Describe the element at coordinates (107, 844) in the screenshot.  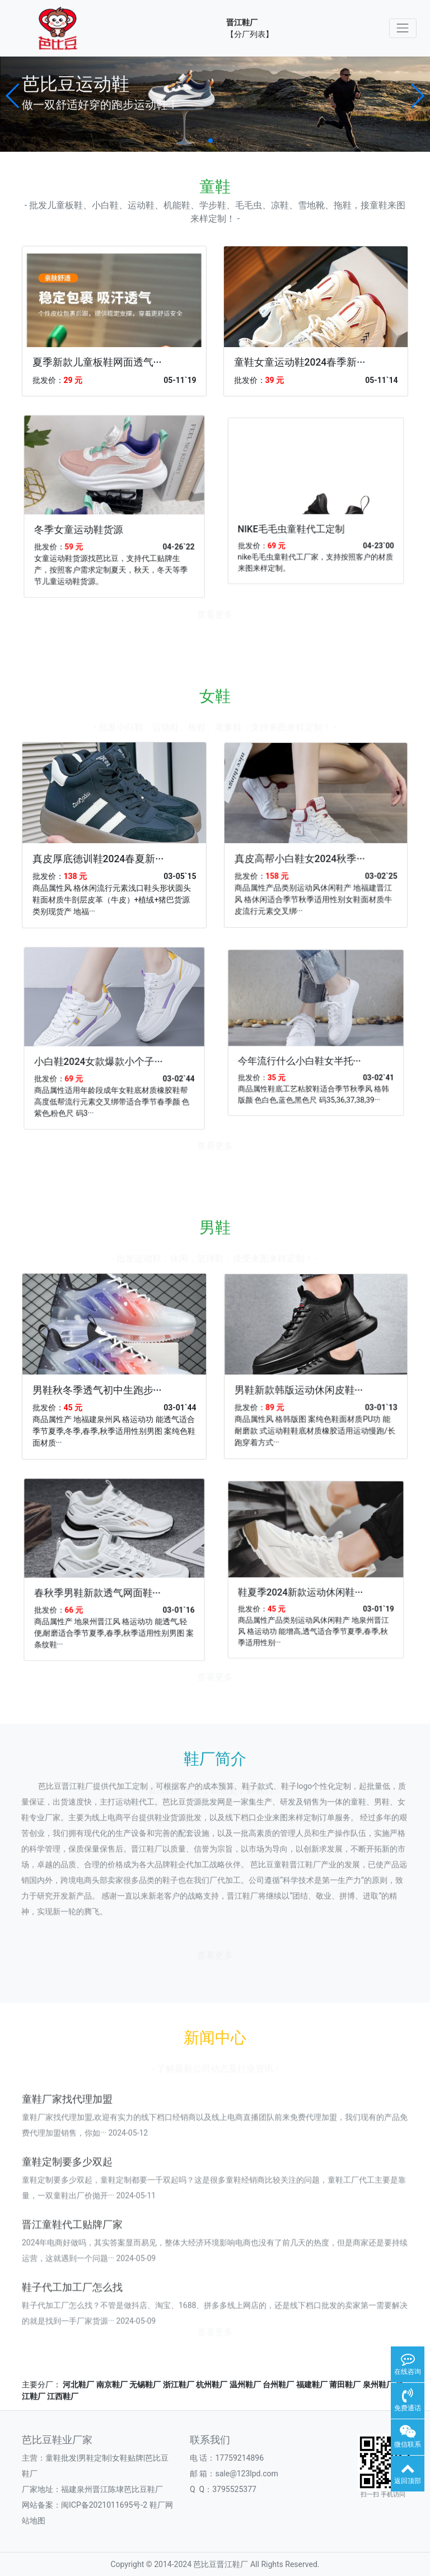
I see `真皮厚底德训鞋2024春夏新···` at that location.